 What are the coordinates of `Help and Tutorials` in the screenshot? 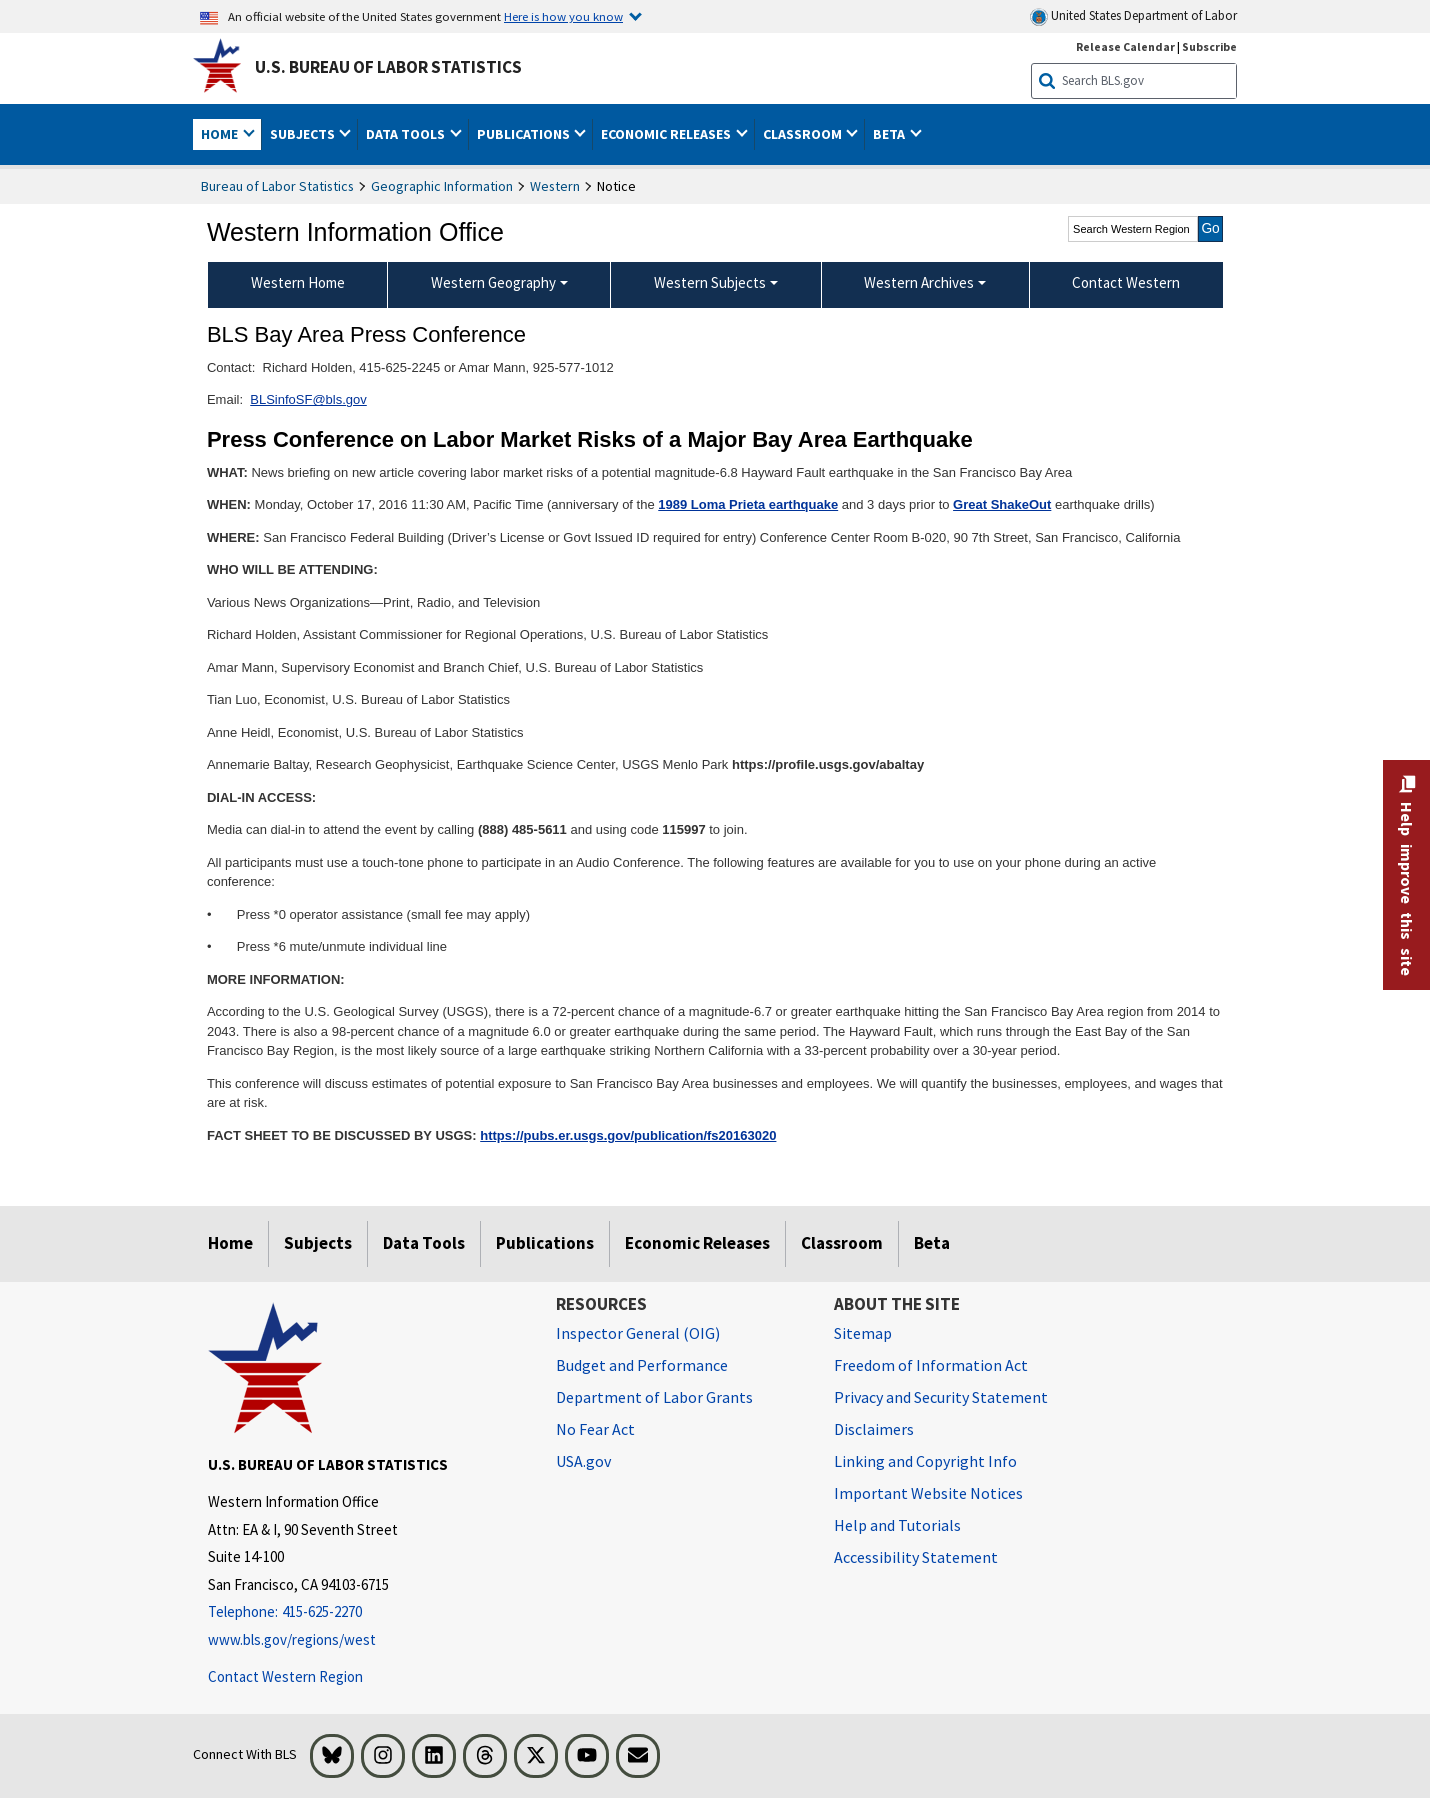 It's located at (897, 1525).